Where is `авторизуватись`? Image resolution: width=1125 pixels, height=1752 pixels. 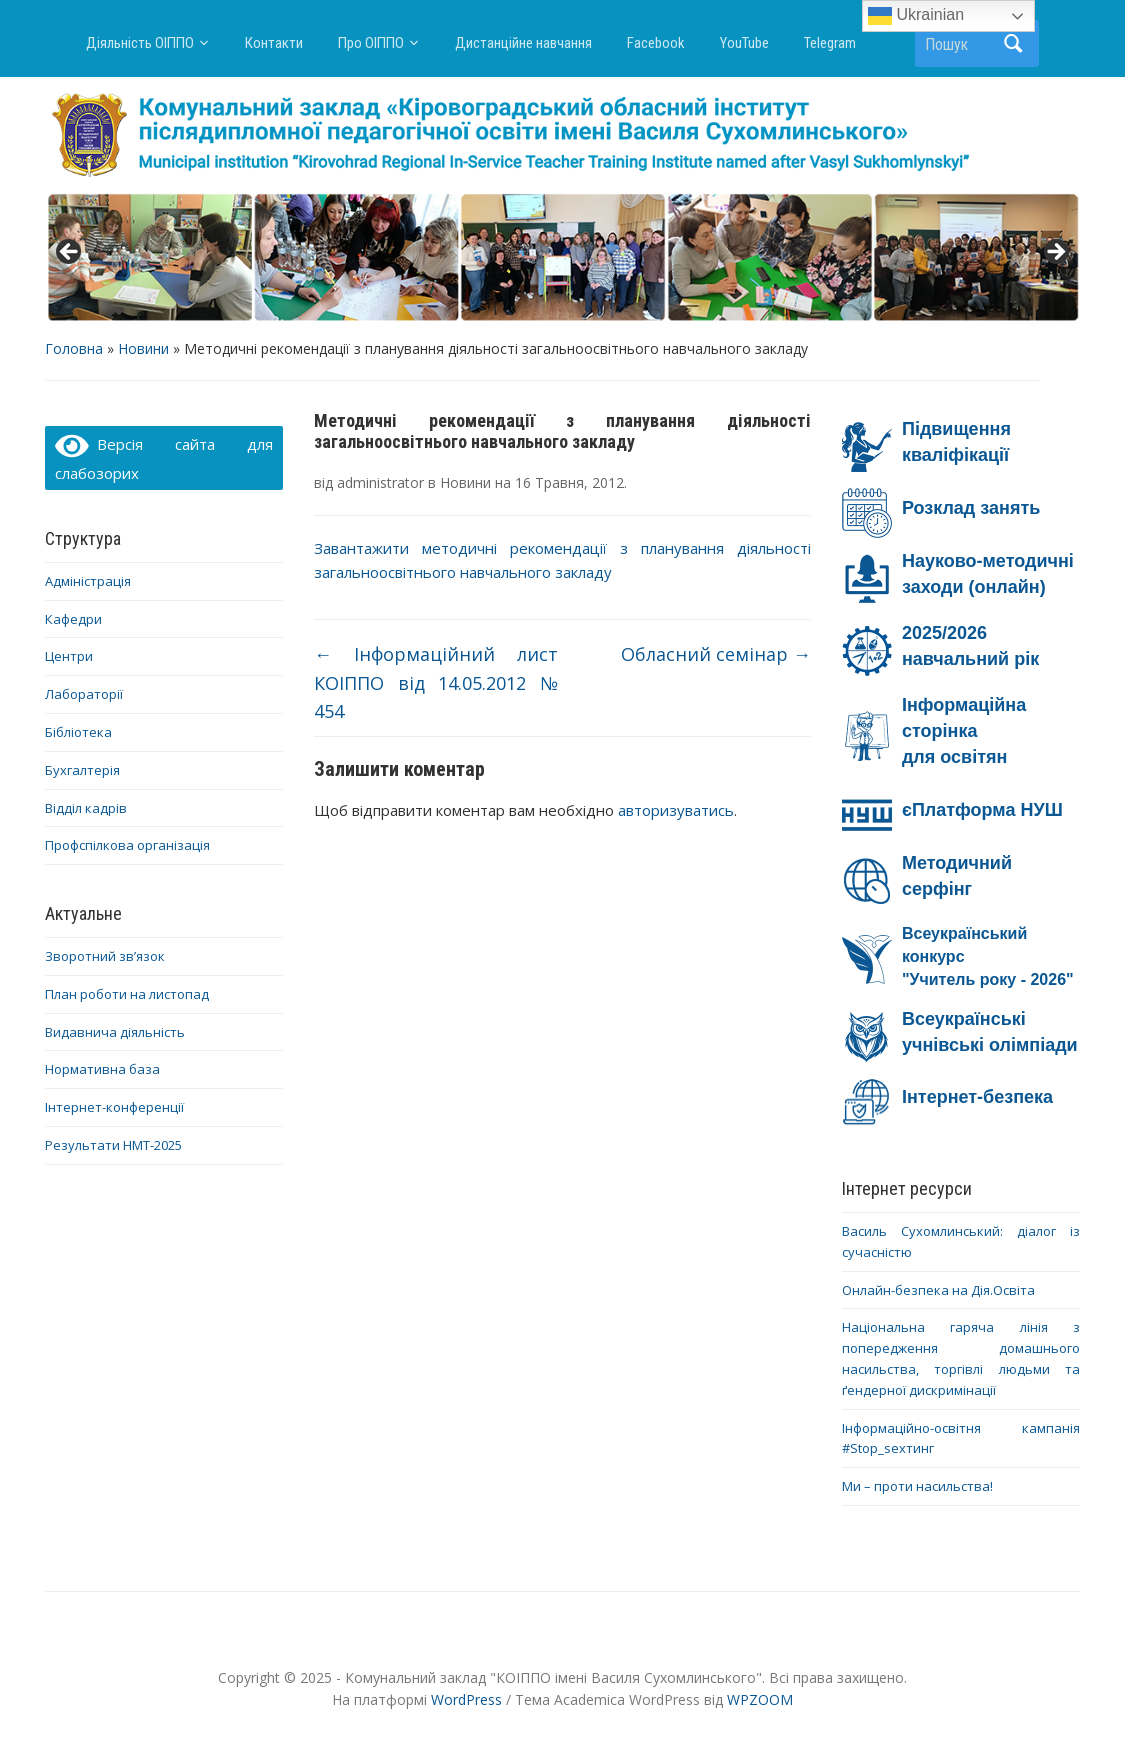 авторизуватись is located at coordinates (676, 810).